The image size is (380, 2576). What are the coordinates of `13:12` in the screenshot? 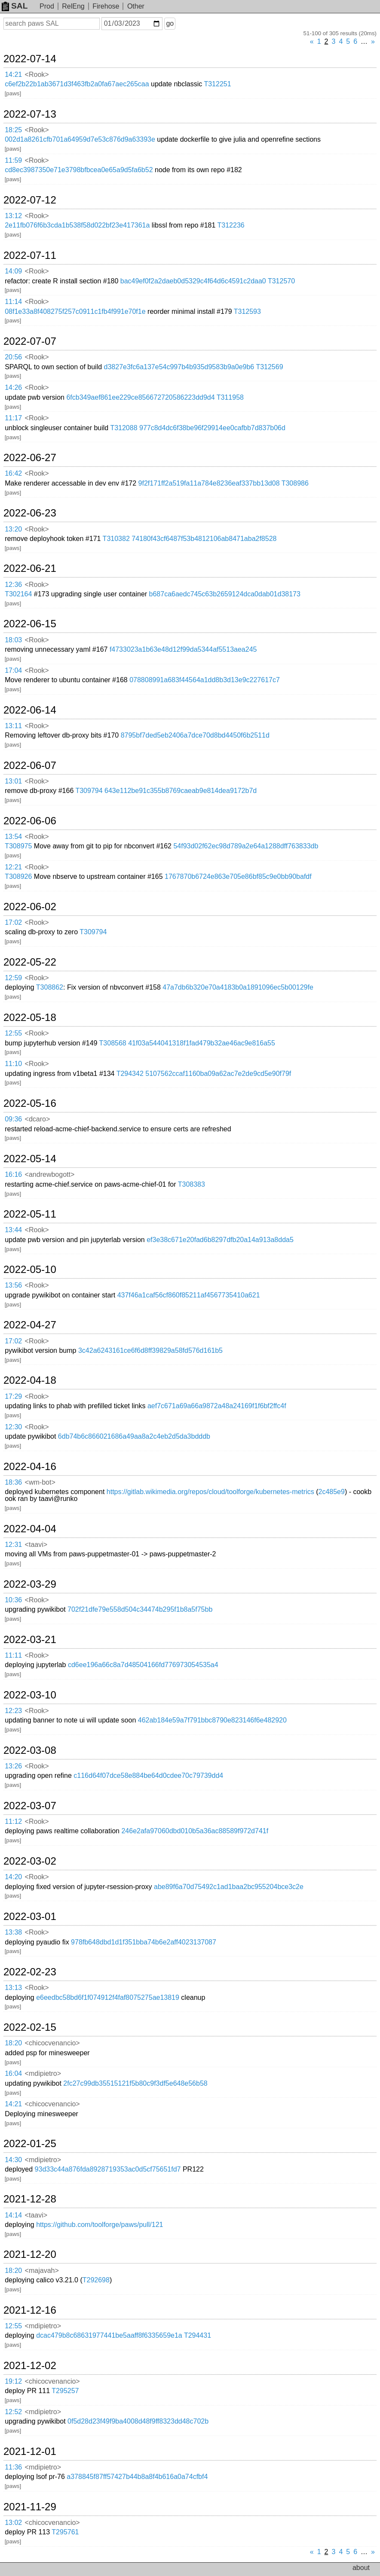 It's located at (13, 215).